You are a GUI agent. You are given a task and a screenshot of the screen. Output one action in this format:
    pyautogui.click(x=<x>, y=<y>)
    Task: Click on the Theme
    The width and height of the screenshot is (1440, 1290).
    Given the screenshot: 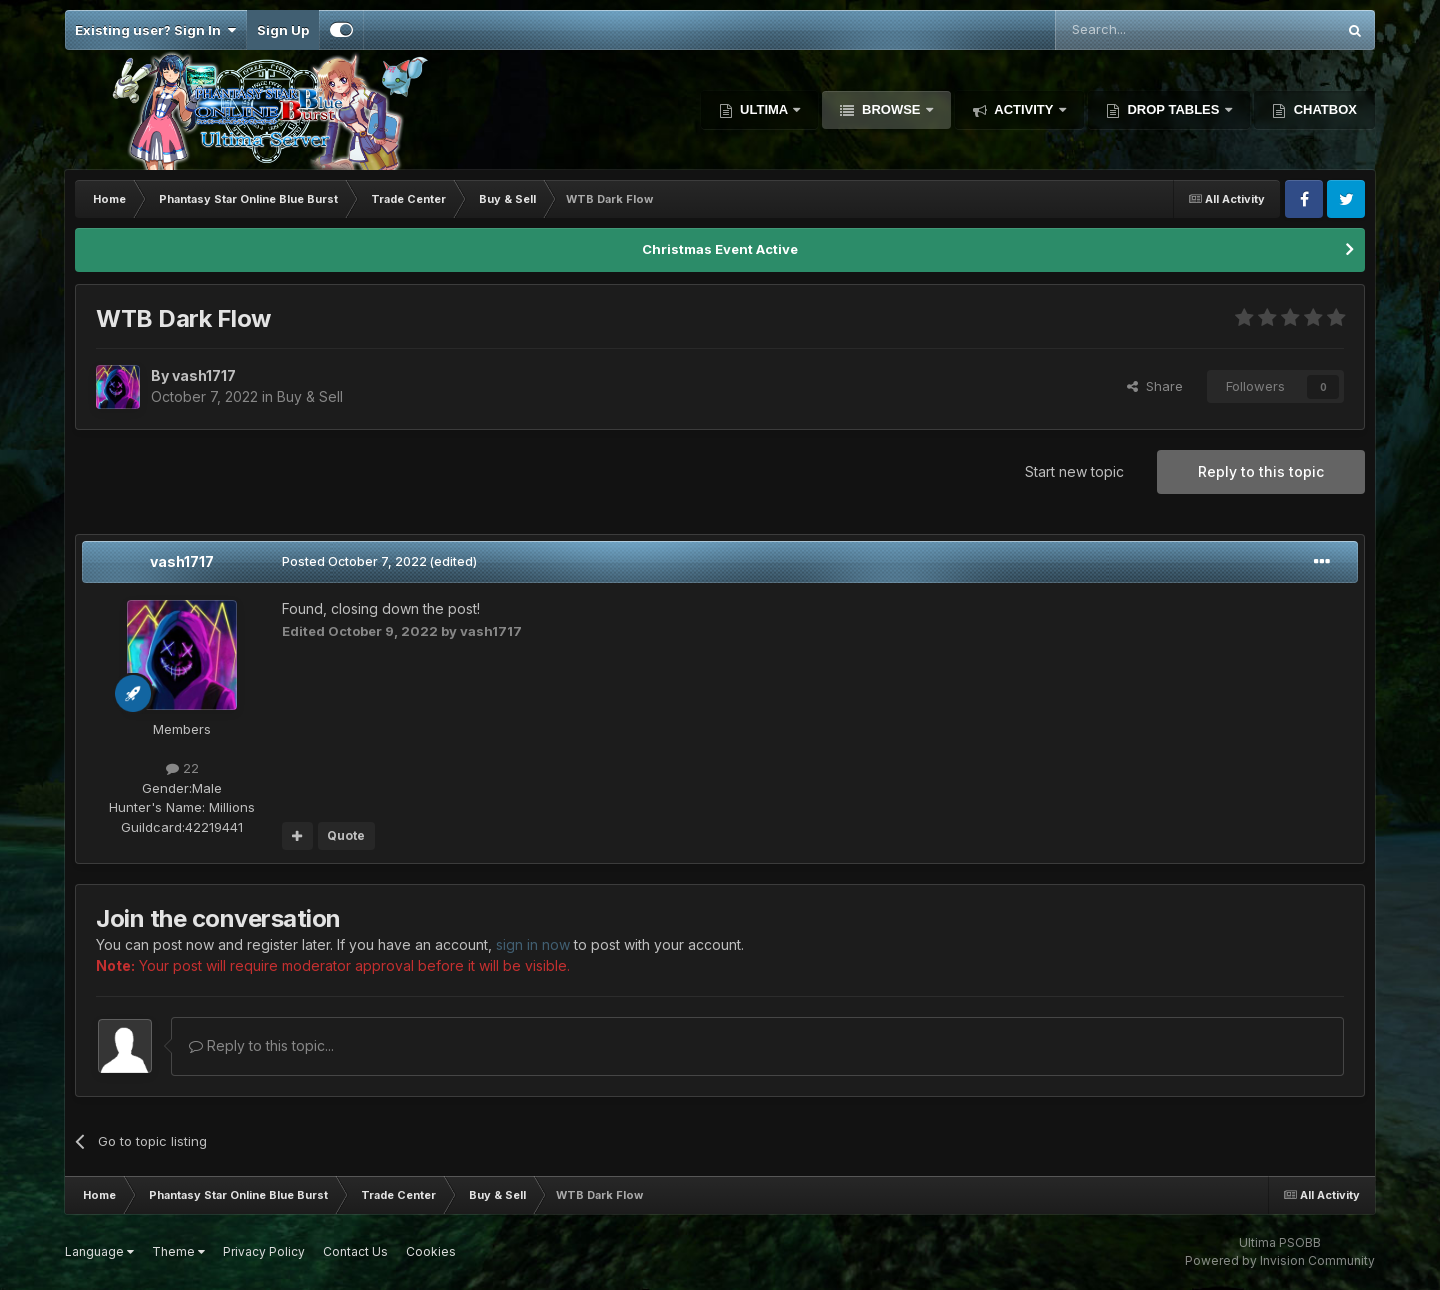 What is the action you would take?
    pyautogui.click(x=178, y=1251)
    